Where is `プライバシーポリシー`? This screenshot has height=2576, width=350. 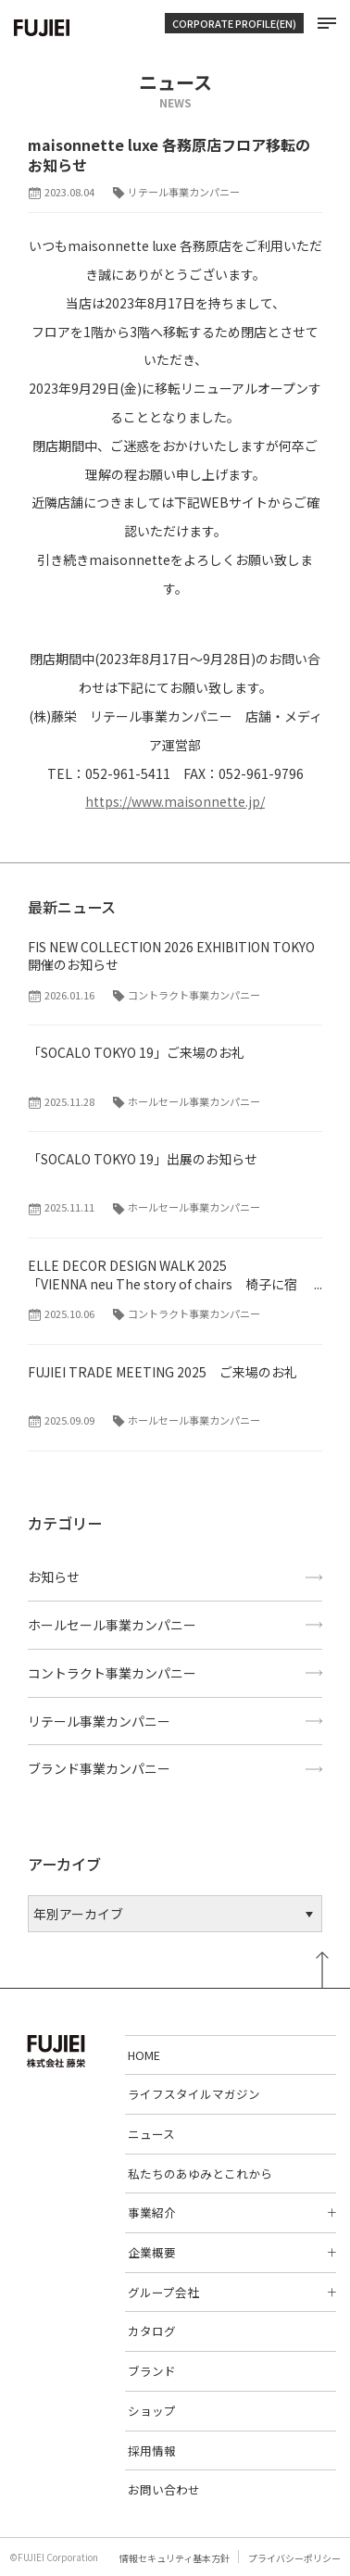
プライバシーポリシー is located at coordinates (294, 2558).